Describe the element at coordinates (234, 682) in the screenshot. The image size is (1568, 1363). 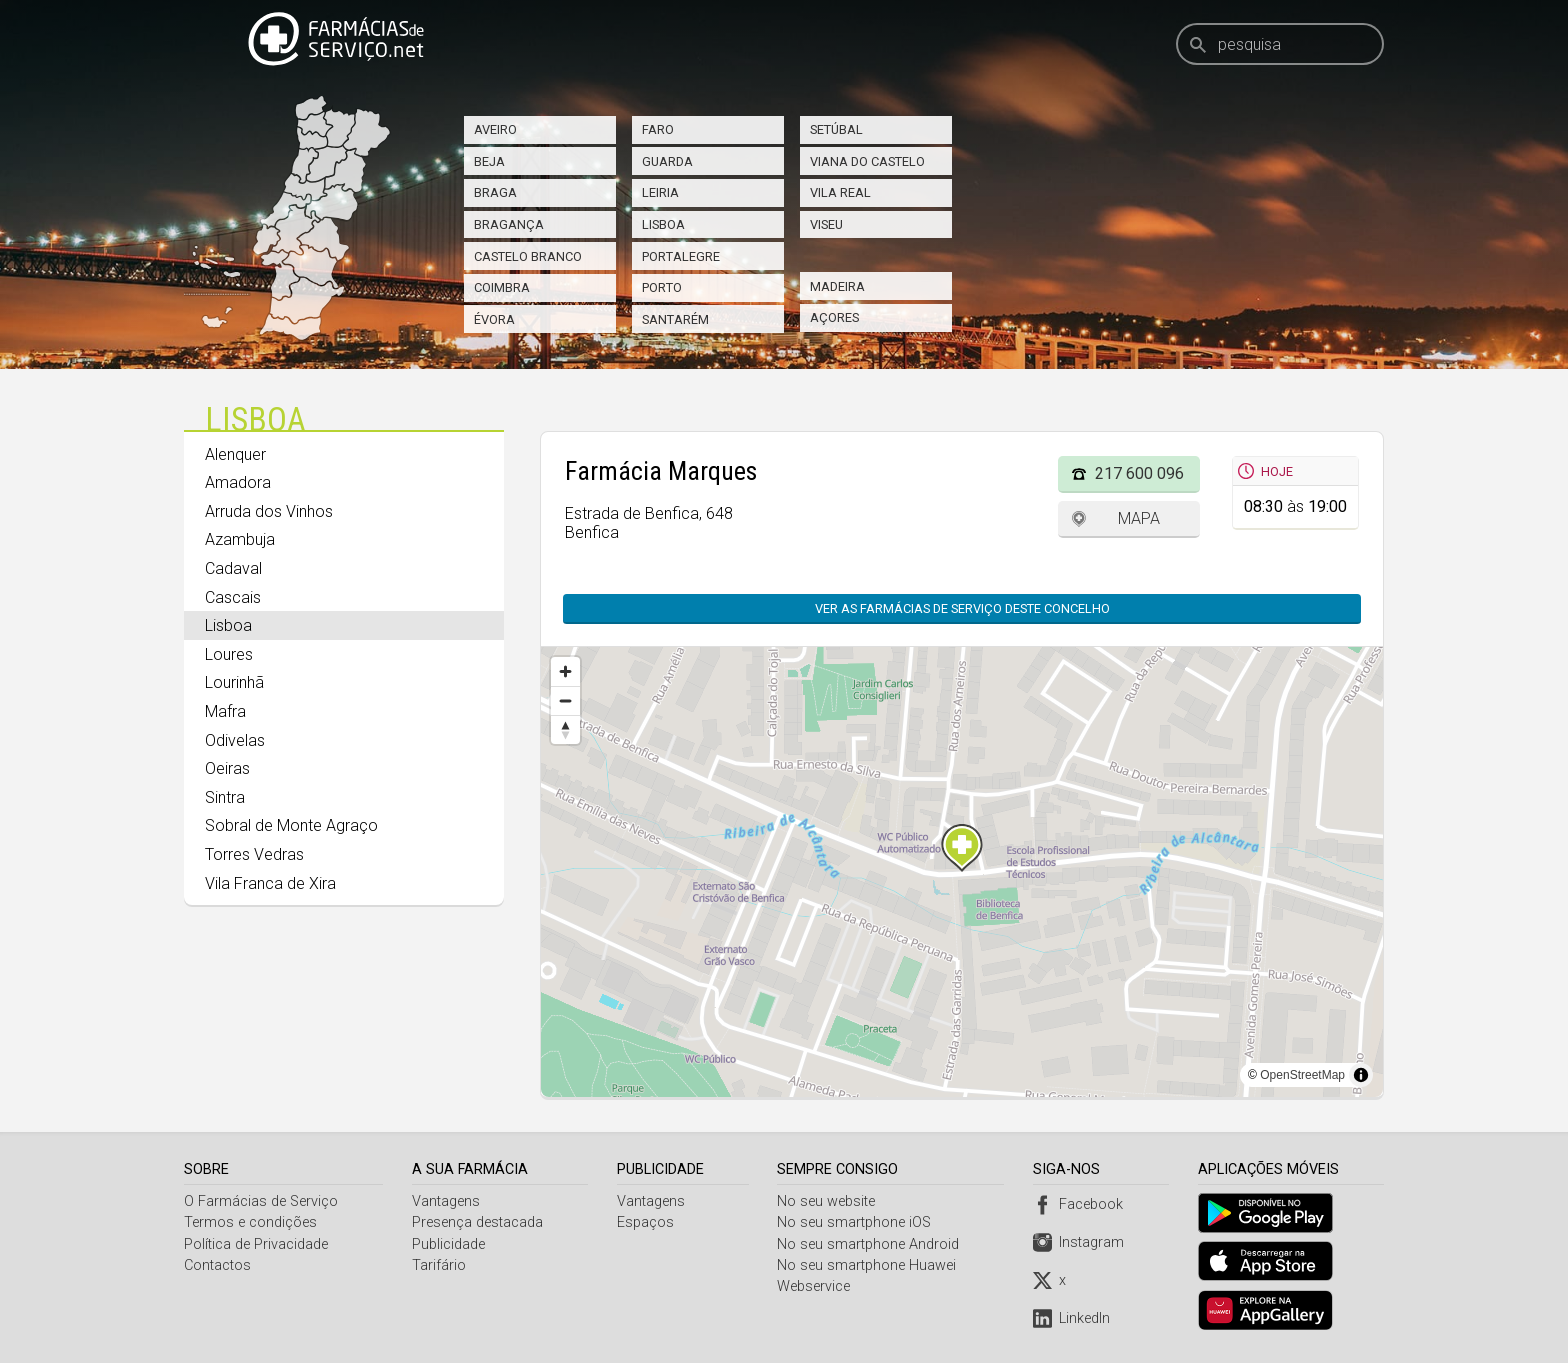
I see `Lourinhã` at that location.